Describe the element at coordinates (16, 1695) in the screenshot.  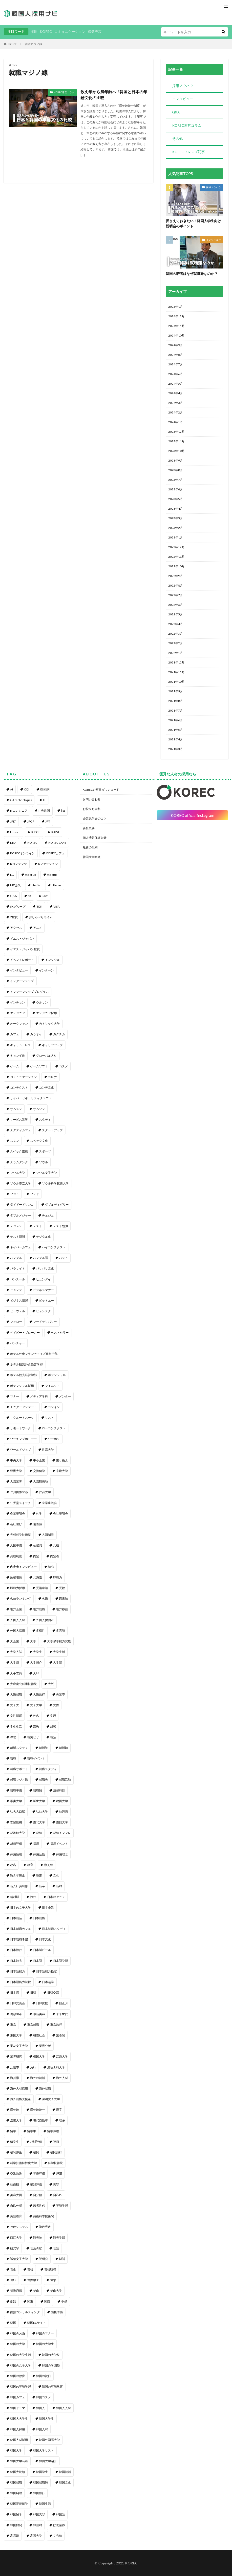
I see `大阪就職 [大阪就職 (1個の項目)]` at that location.